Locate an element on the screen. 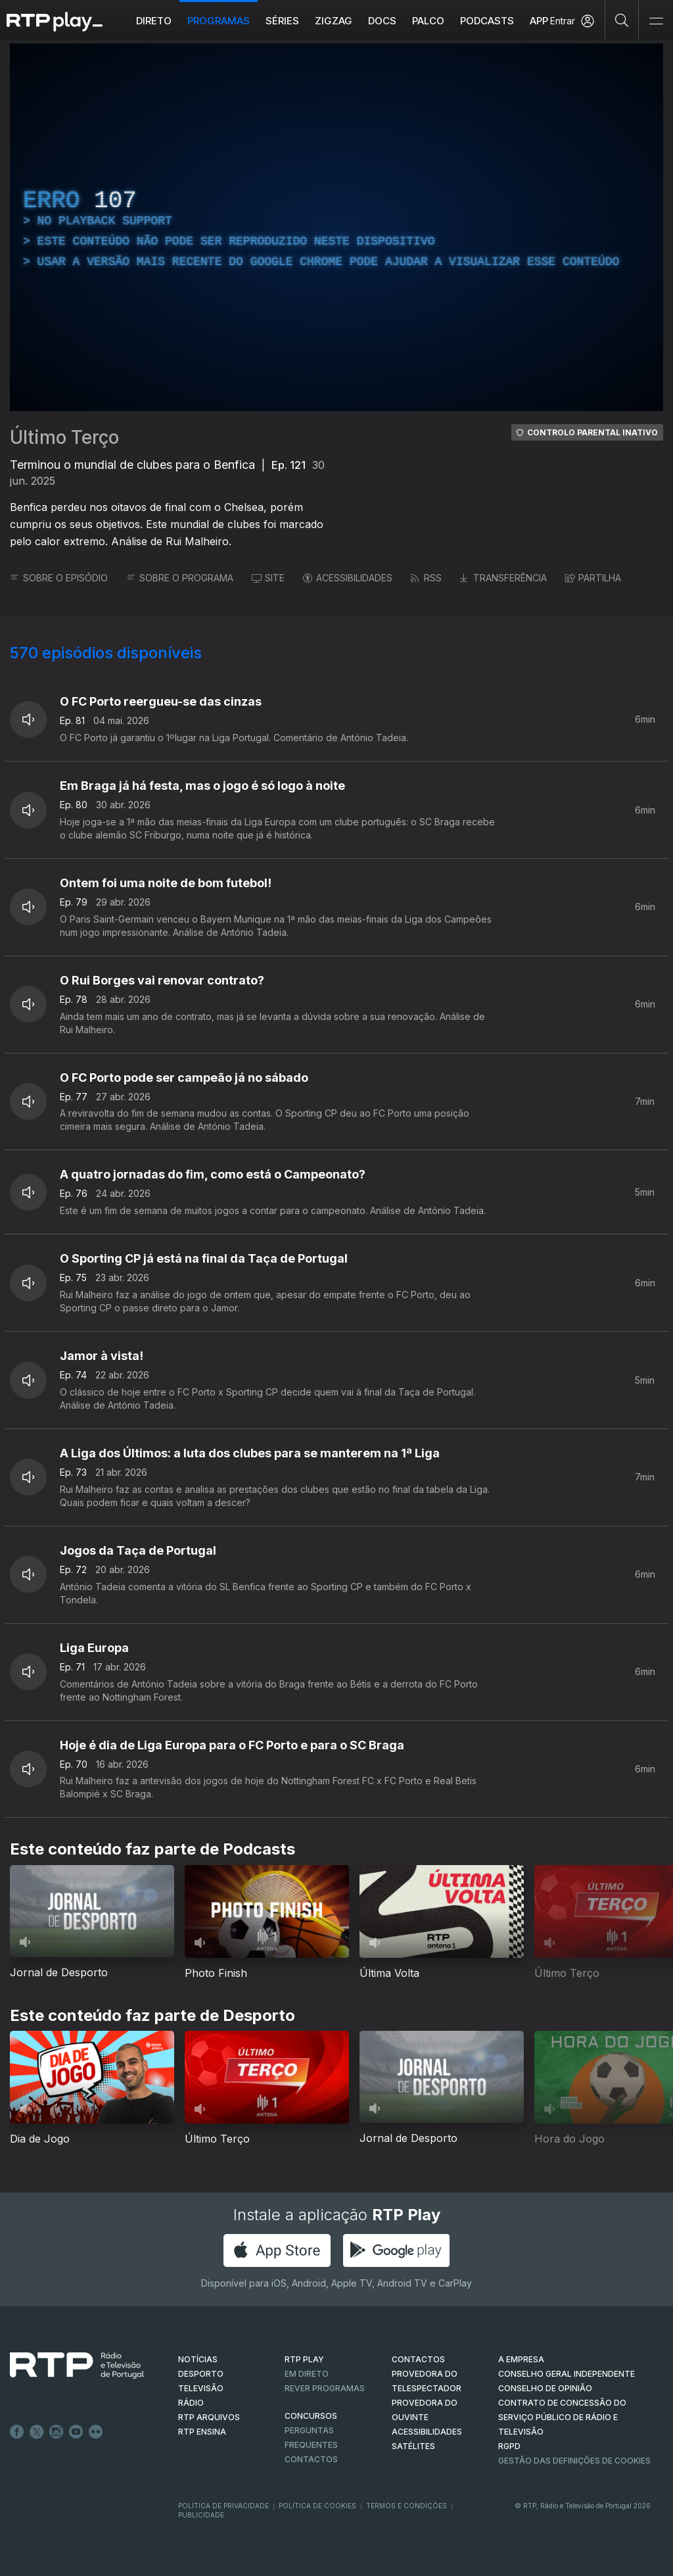 The height and width of the screenshot is (2576, 673). Publicidade is located at coordinates (201, 2515).